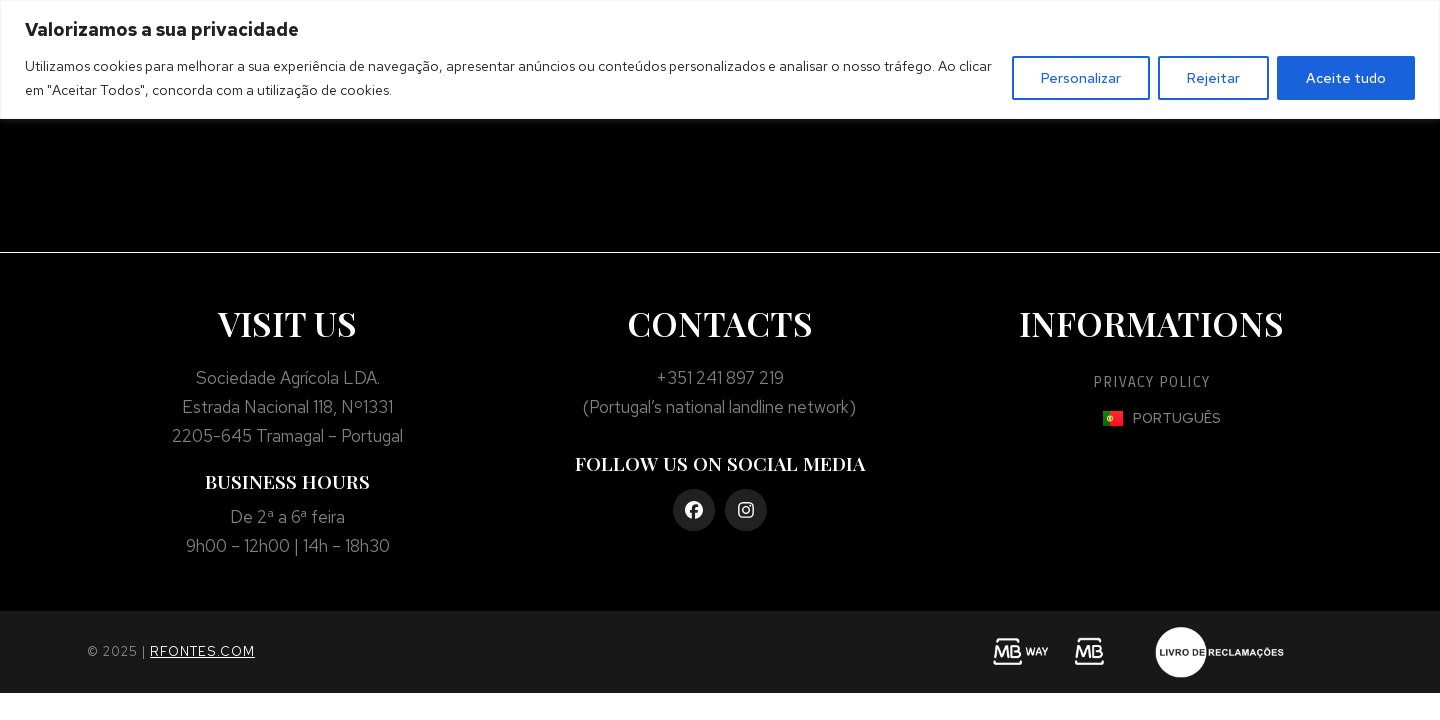  Describe the element at coordinates (1346, 78) in the screenshot. I see `Aceite tudo` at that location.